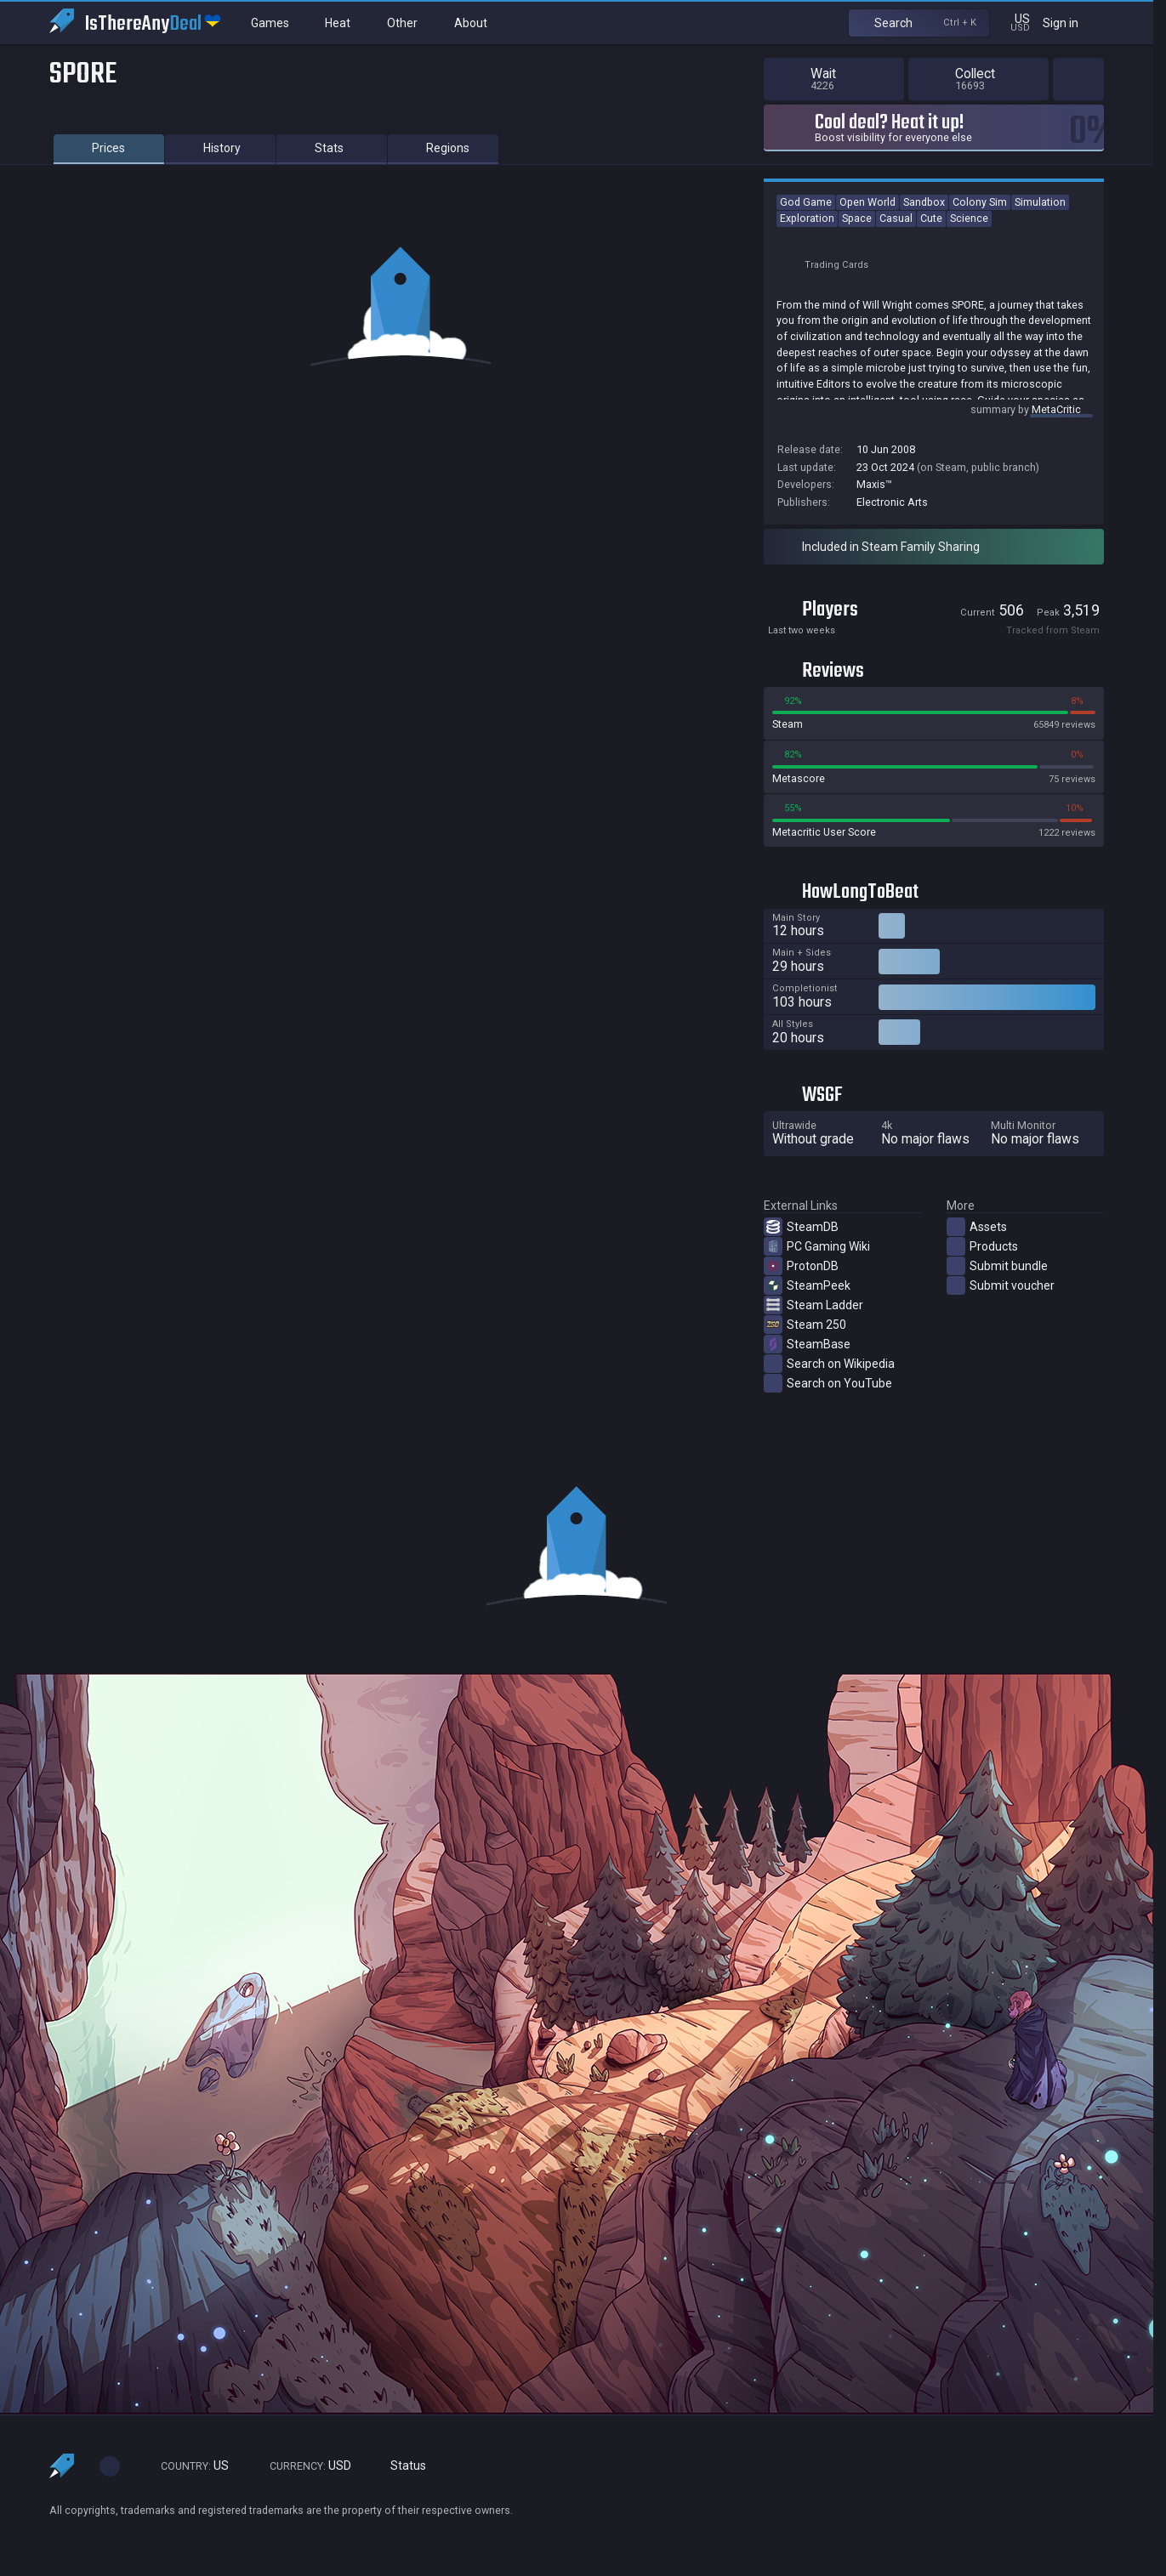  Describe the element at coordinates (801, 1226) in the screenshot. I see `SteamDB` at that location.